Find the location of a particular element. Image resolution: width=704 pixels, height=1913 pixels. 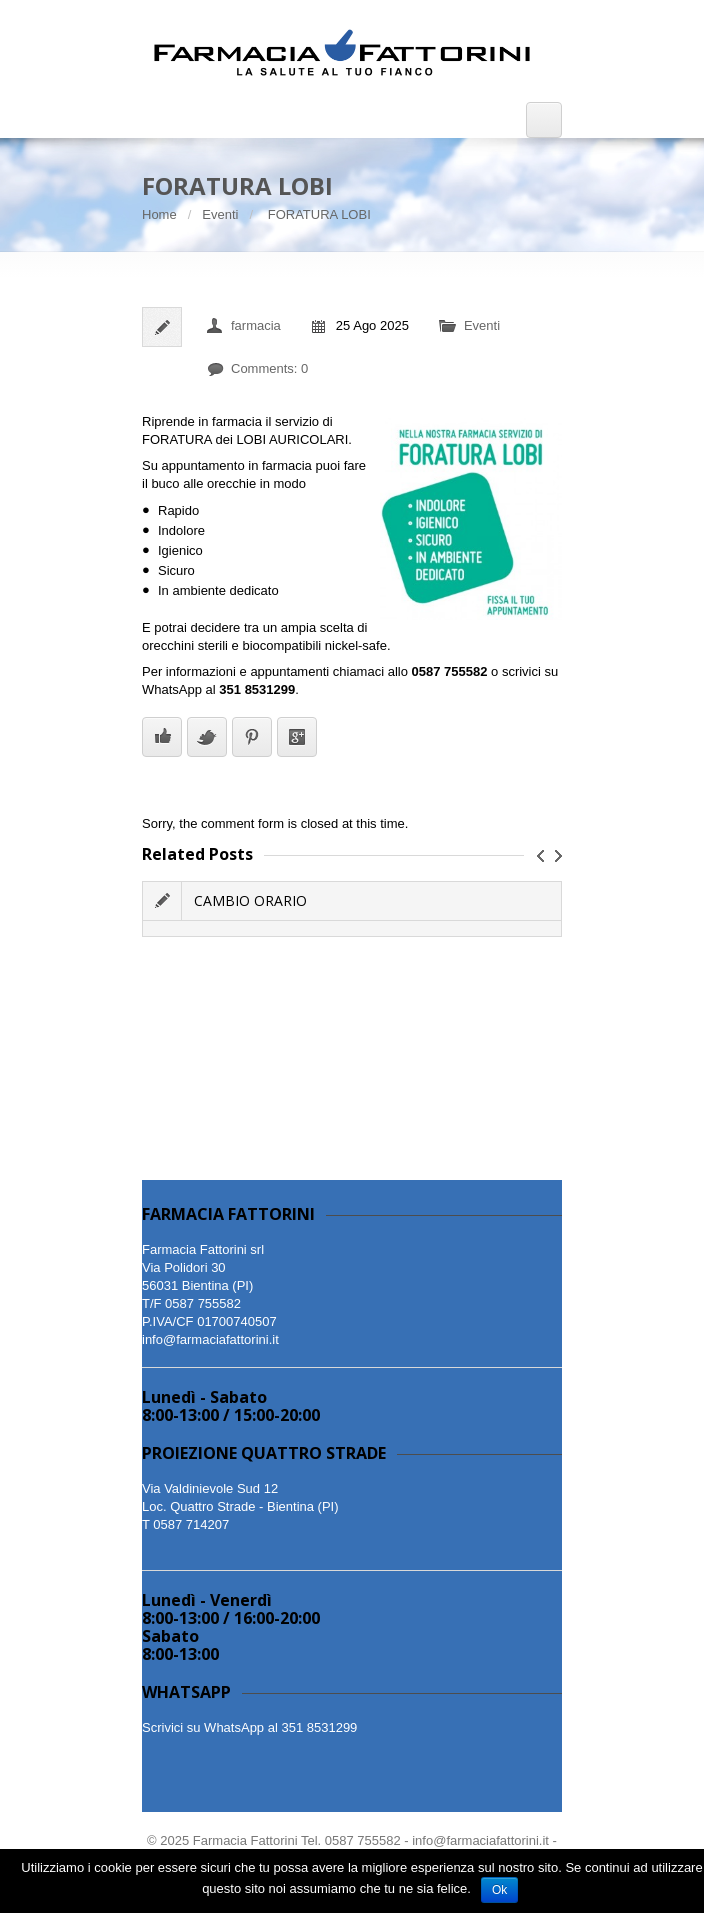

Eventi is located at coordinates (220, 214).